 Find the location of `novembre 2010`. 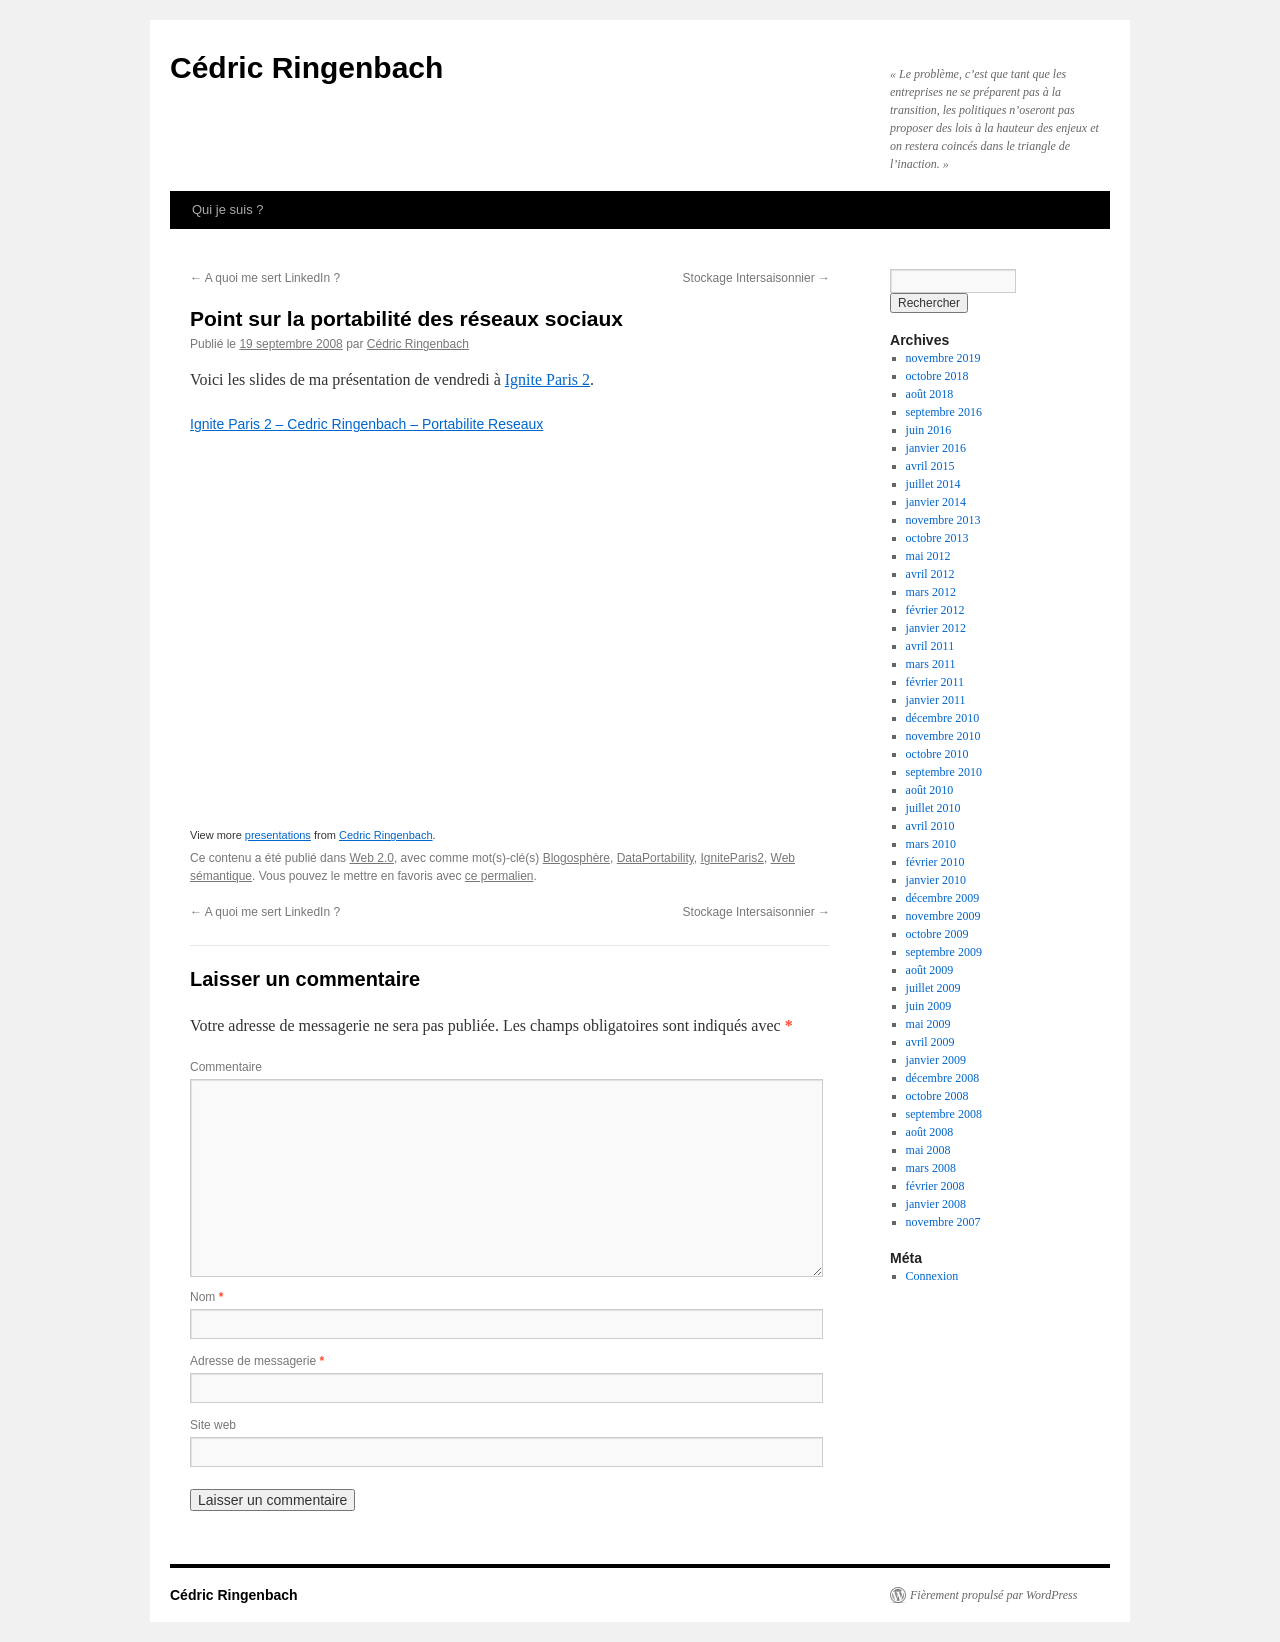

novembre 2010 is located at coordinates (943, 736).